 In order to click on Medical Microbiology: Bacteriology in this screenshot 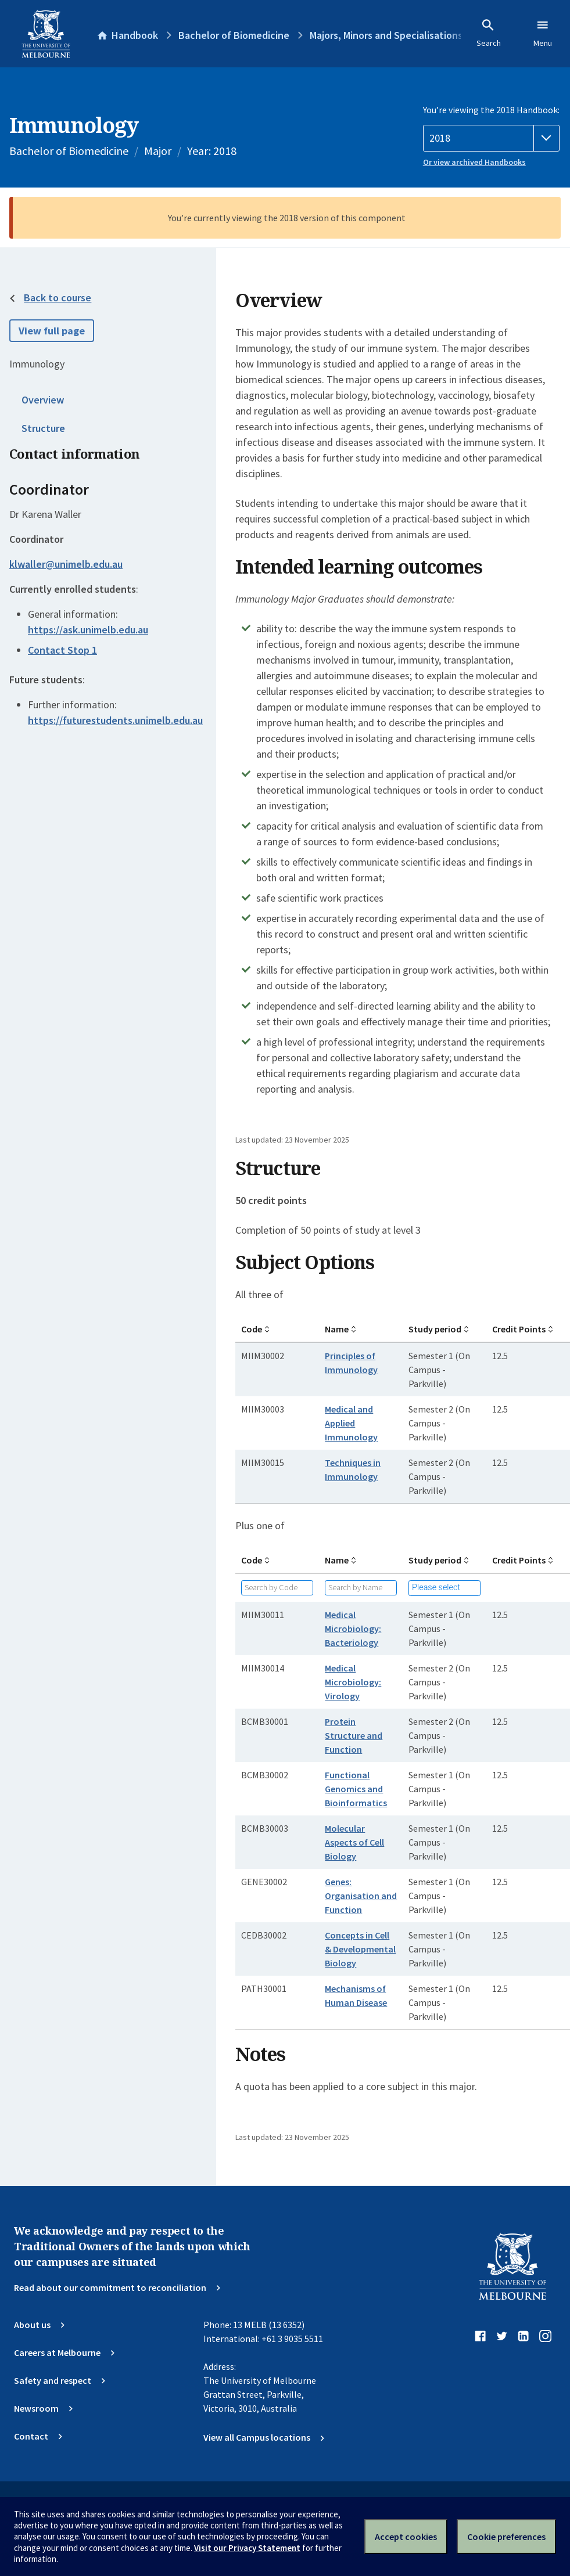, I will do `click(353, 1628)`.